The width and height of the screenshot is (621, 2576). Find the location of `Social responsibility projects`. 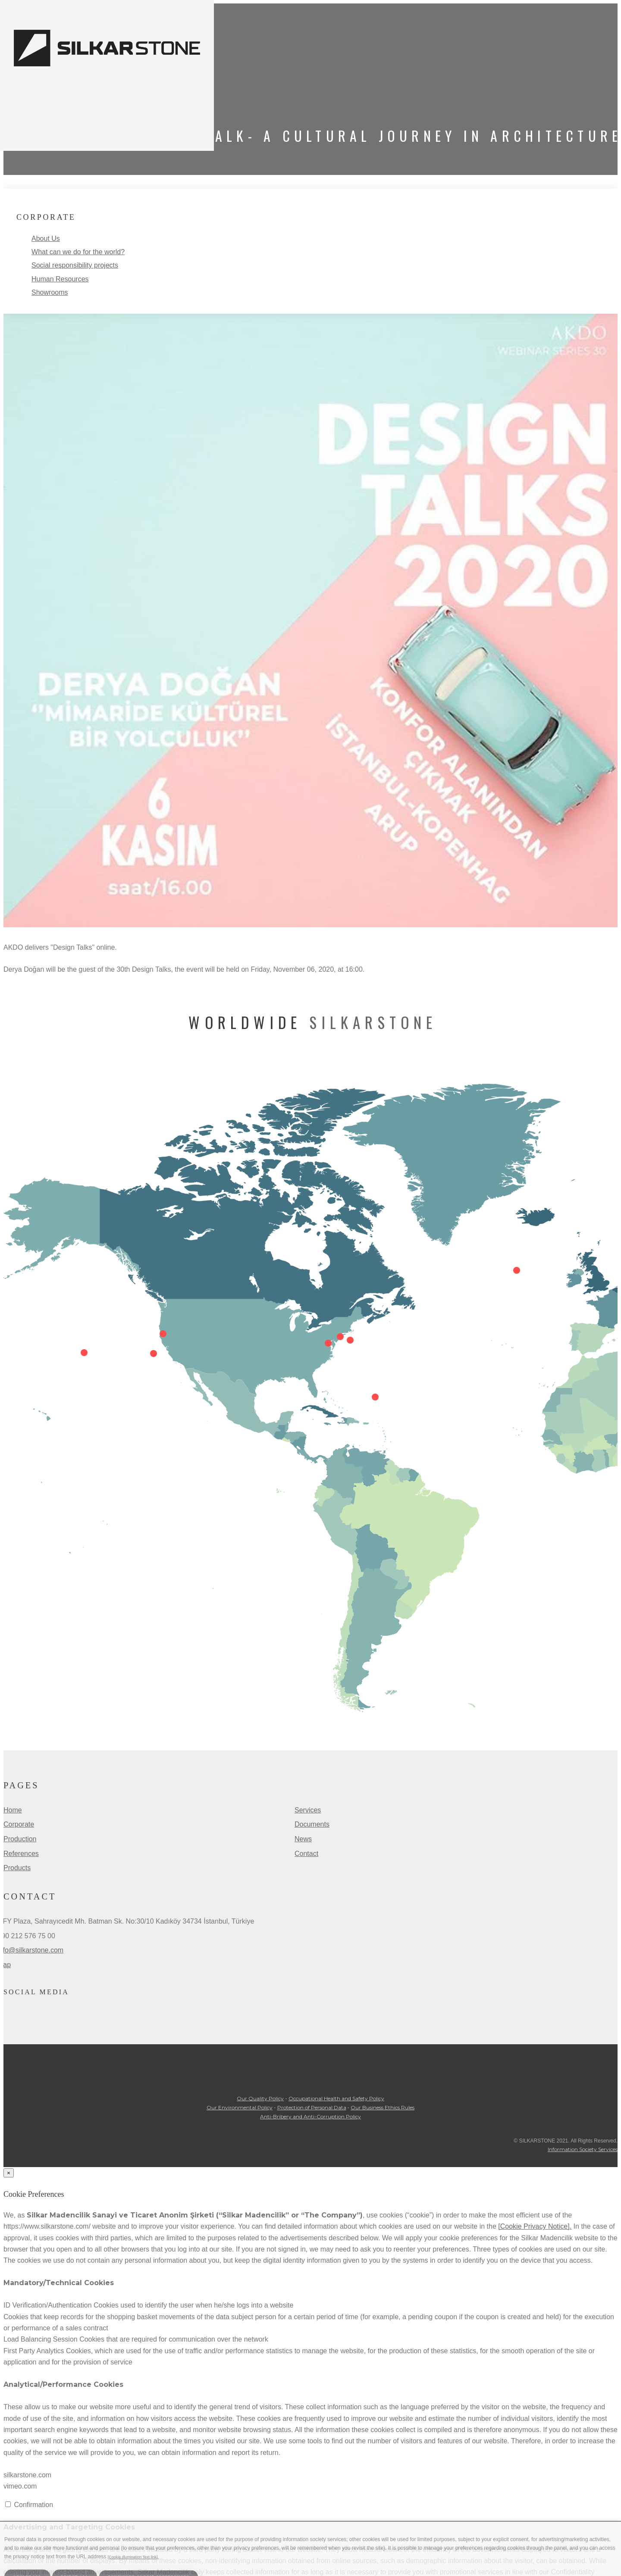

Social responsibility projects is located at coordinates (74, 265).